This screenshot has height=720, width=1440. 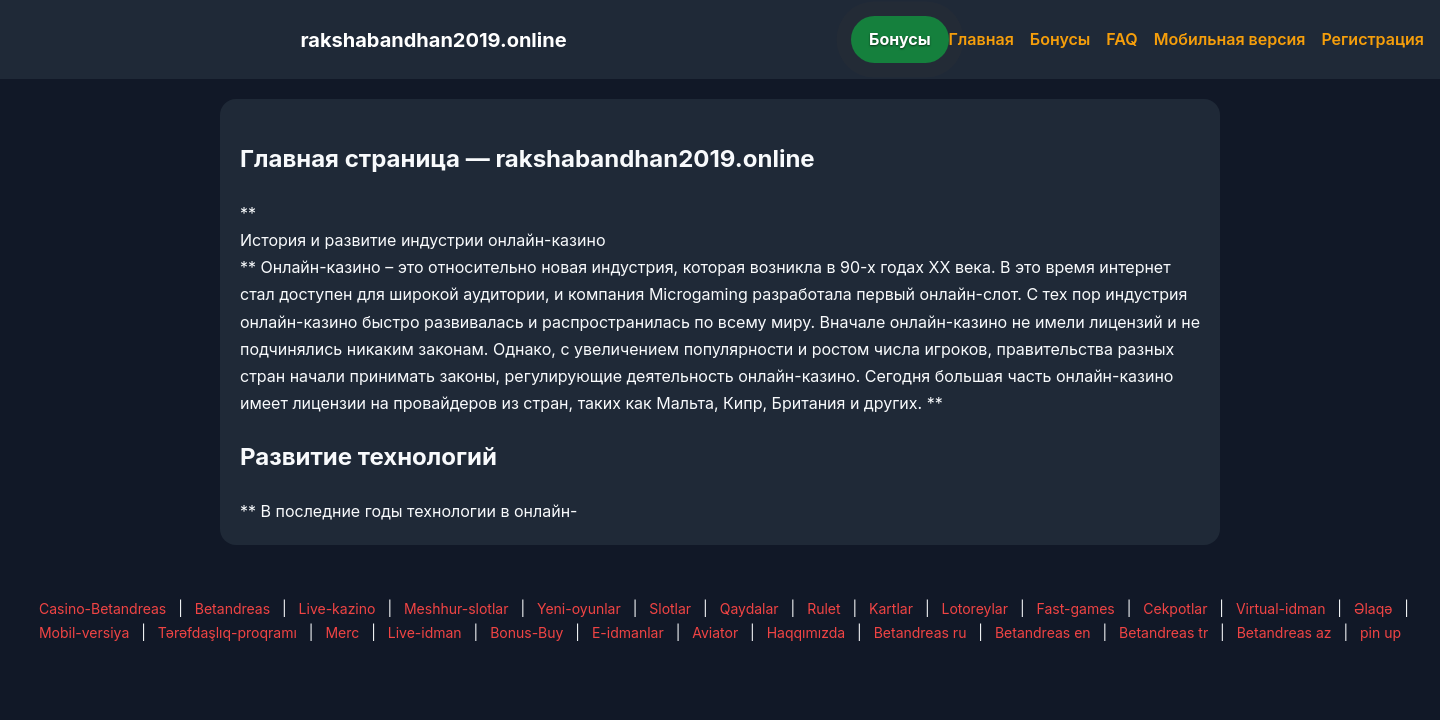 What do you see at coordinates (1043, 632) in the screenshot?
I see `Betandreas en` at bounding box center [1043, 632].